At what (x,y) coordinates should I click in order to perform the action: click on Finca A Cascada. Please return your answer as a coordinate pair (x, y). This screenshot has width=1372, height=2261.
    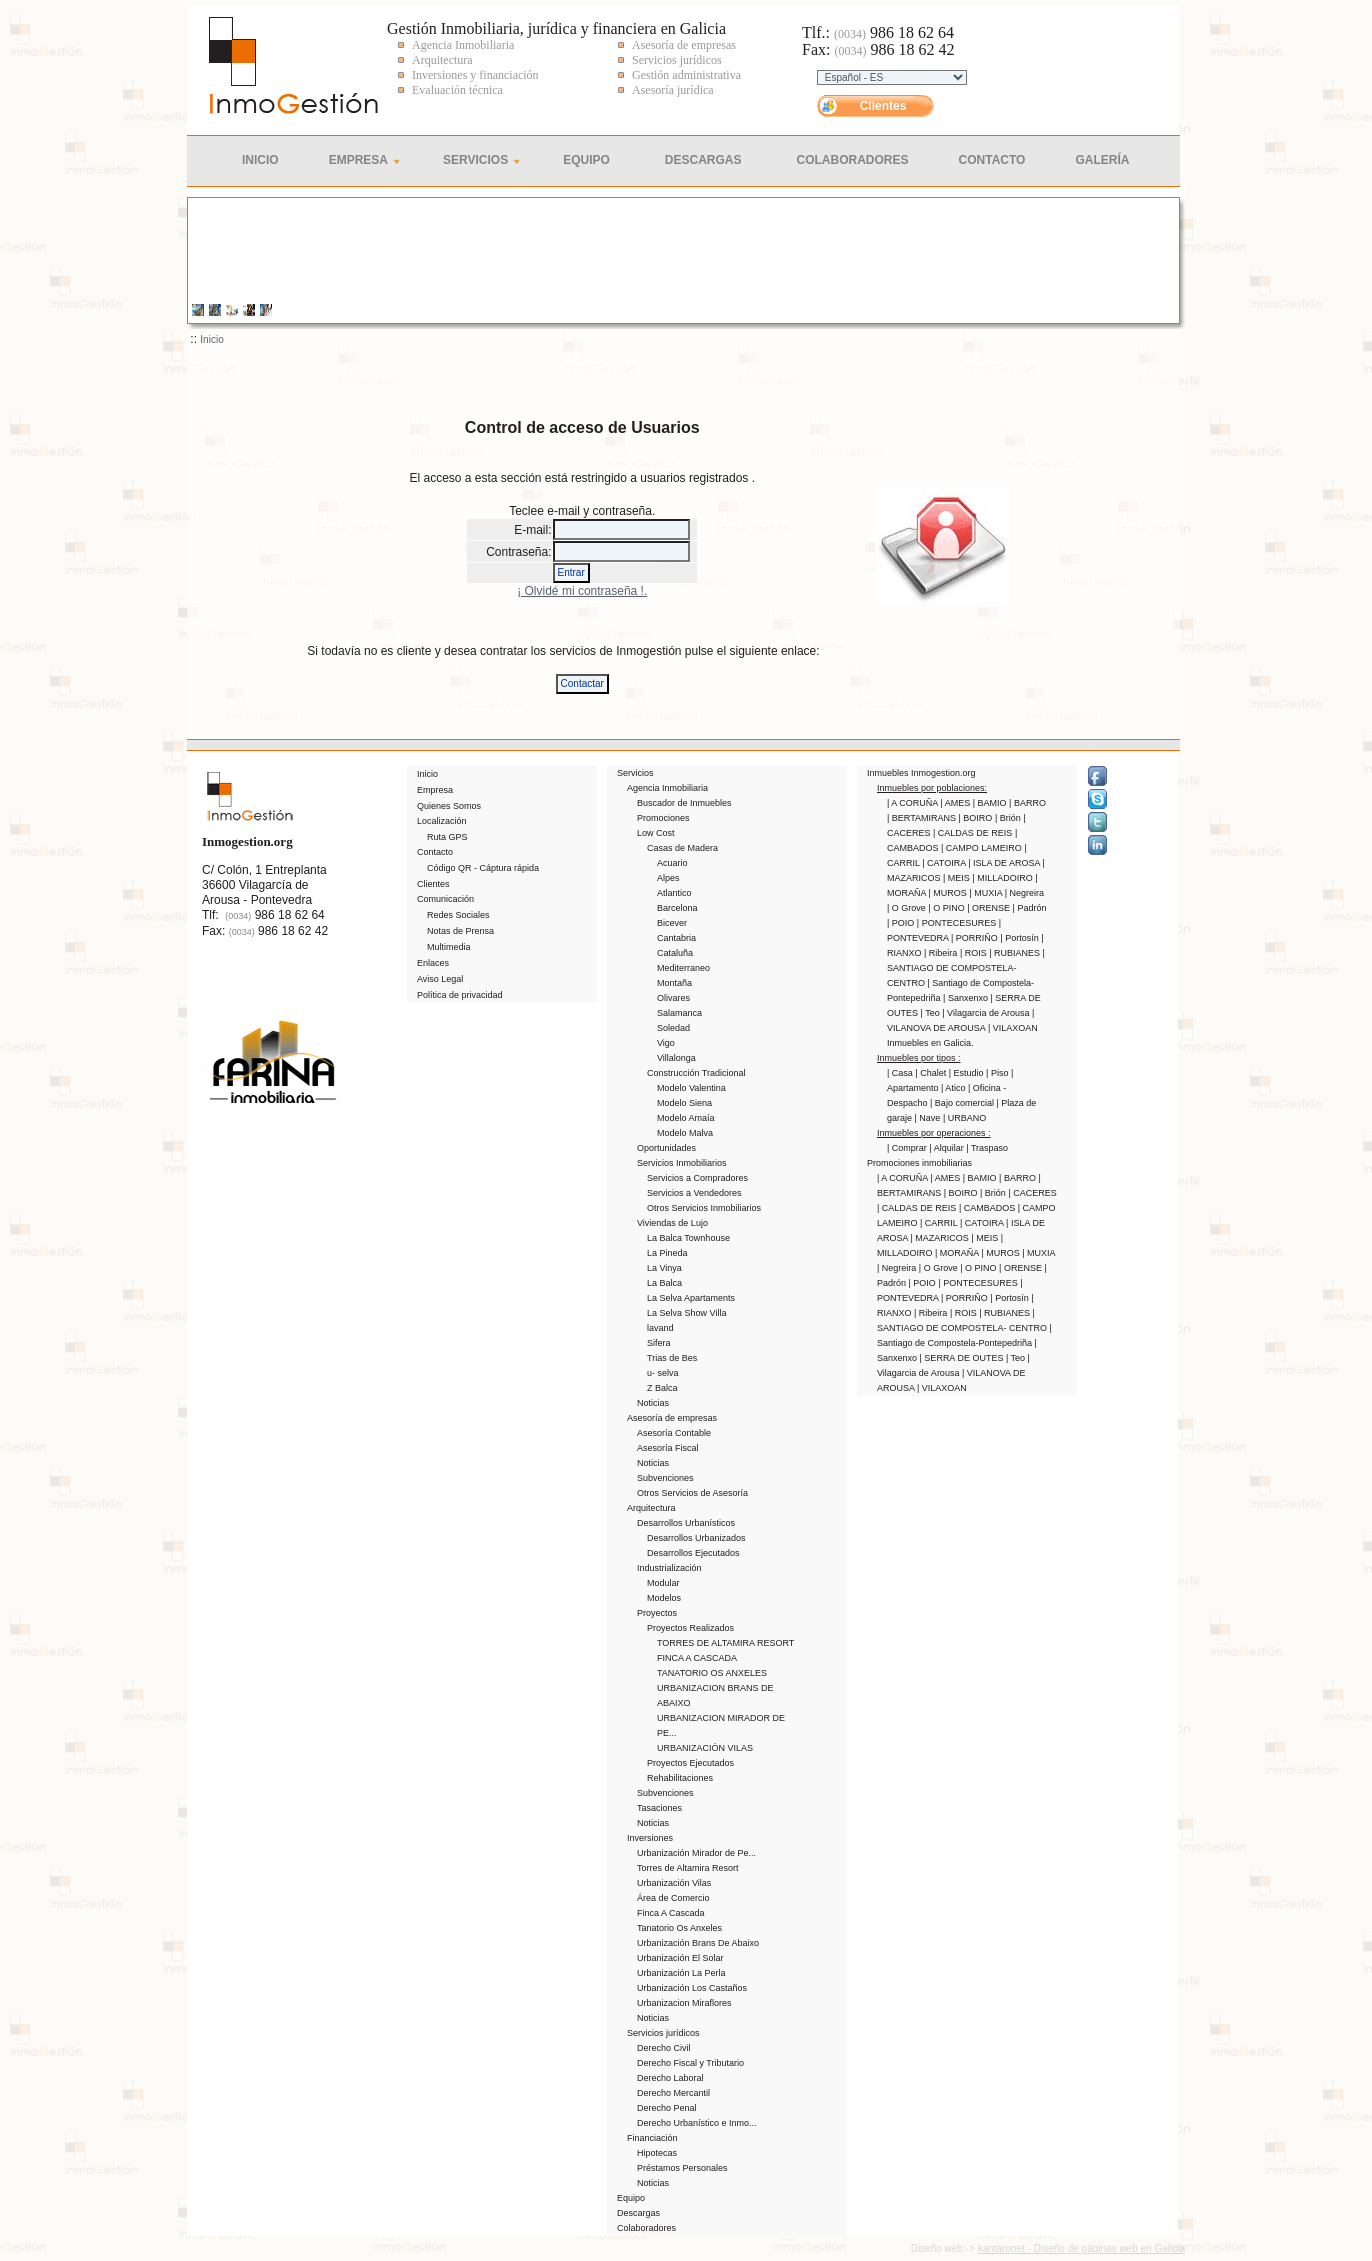
    Looking at the image, I should click on (671, 1913).